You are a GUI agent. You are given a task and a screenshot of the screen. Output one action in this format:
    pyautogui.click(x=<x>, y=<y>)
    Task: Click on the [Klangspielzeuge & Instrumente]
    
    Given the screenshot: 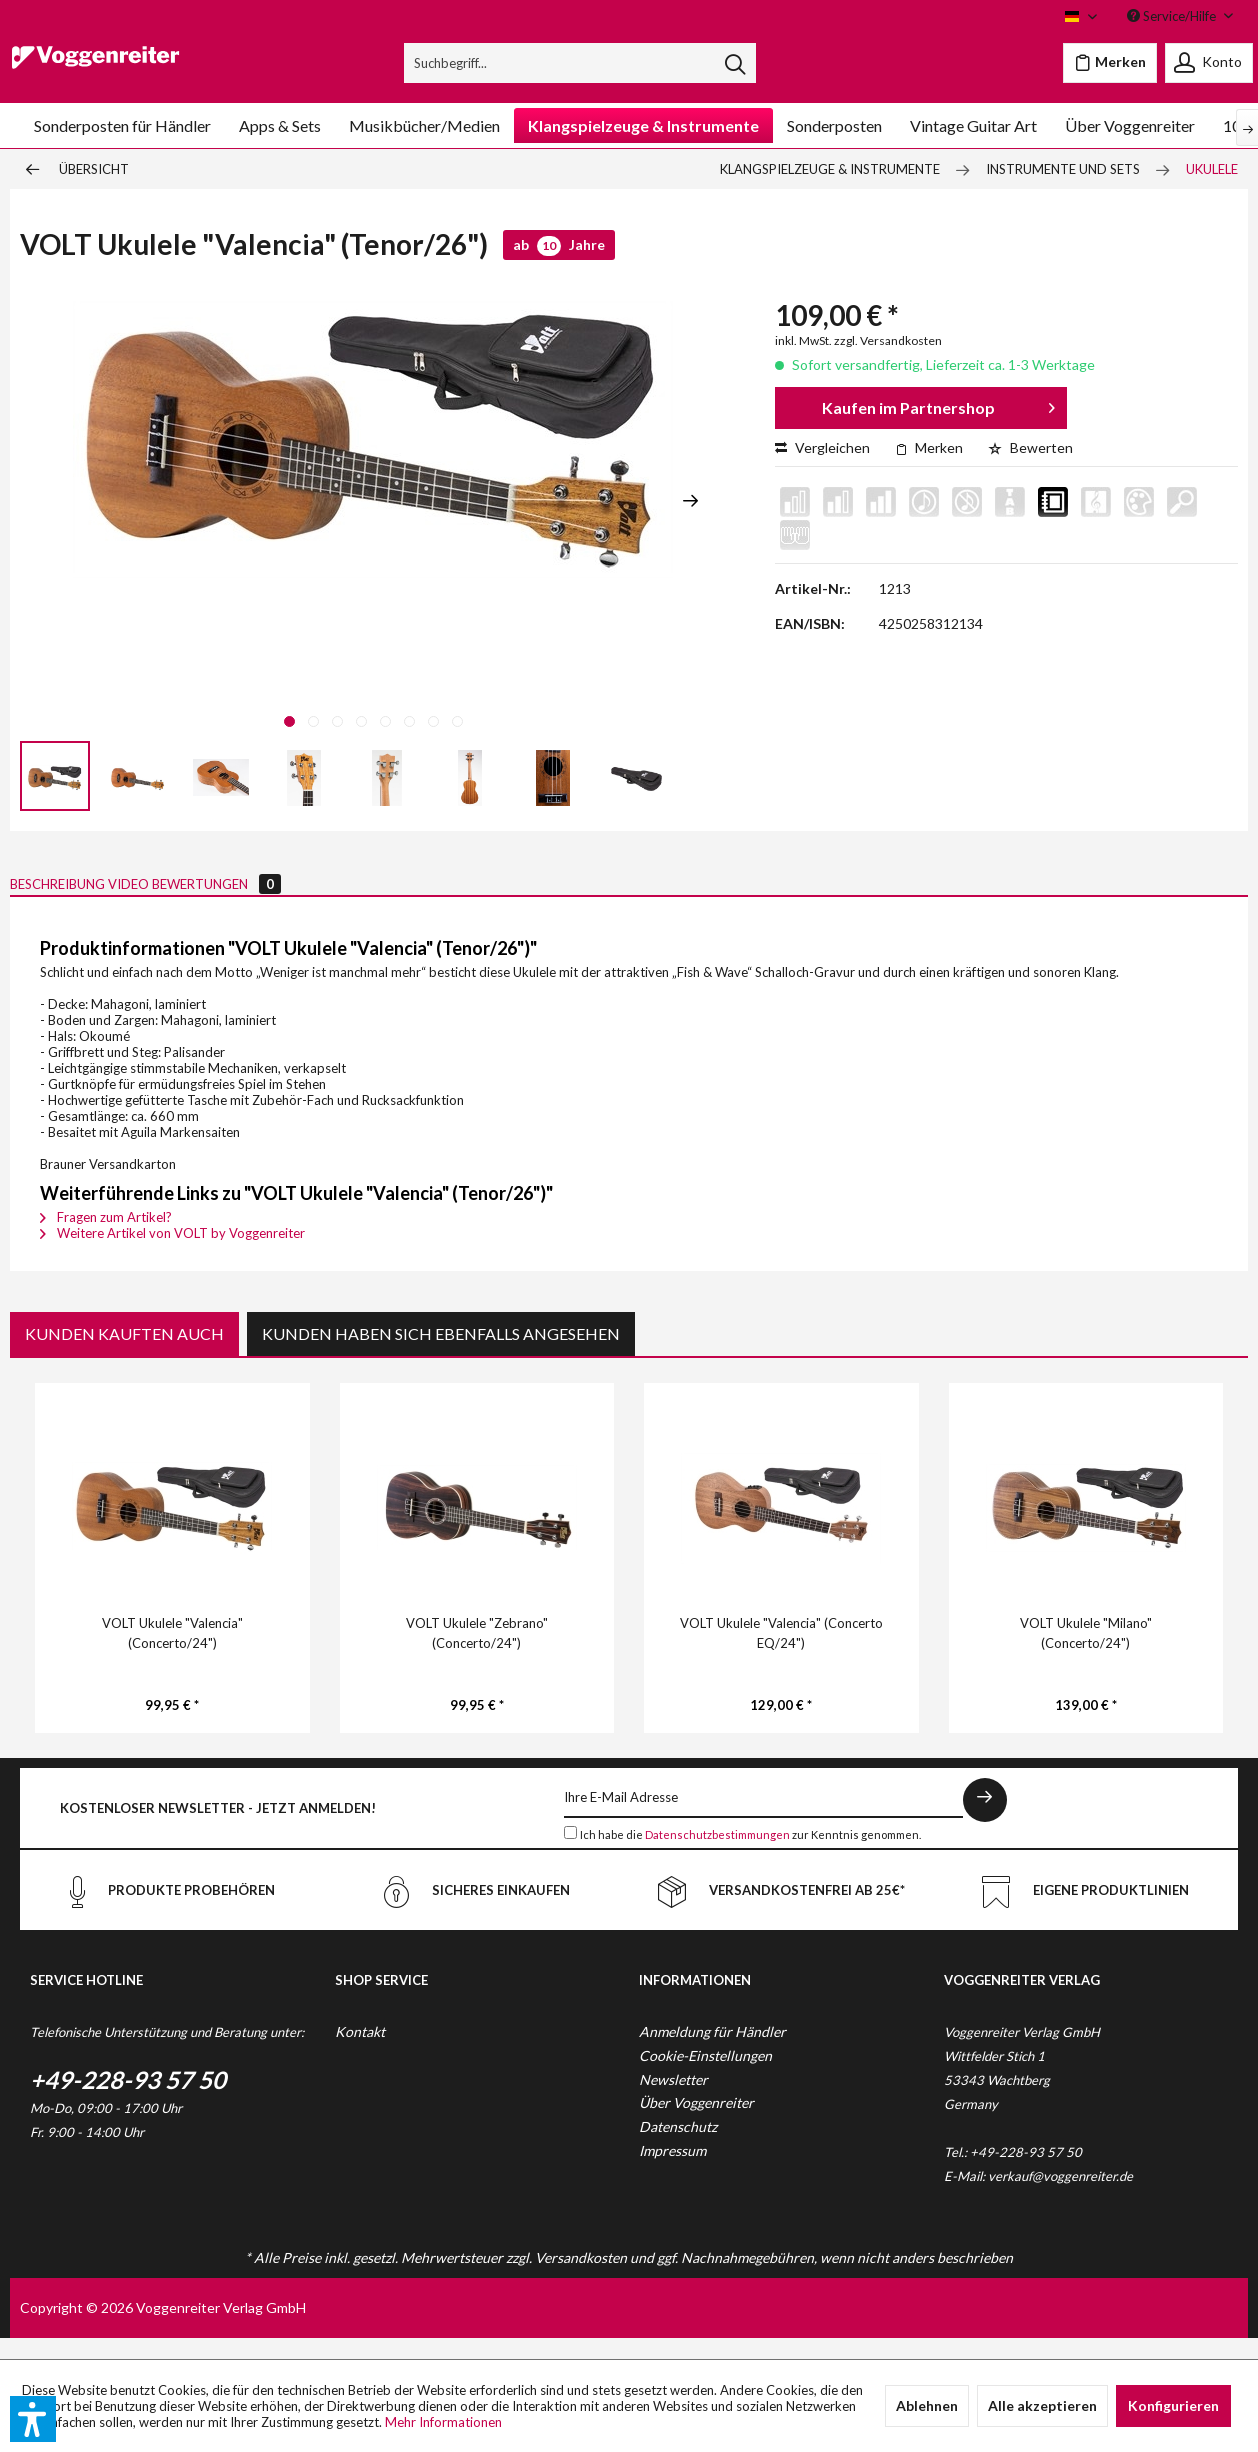 What is the action you would take?
    pyautogui.click(x=643, y=125)
    